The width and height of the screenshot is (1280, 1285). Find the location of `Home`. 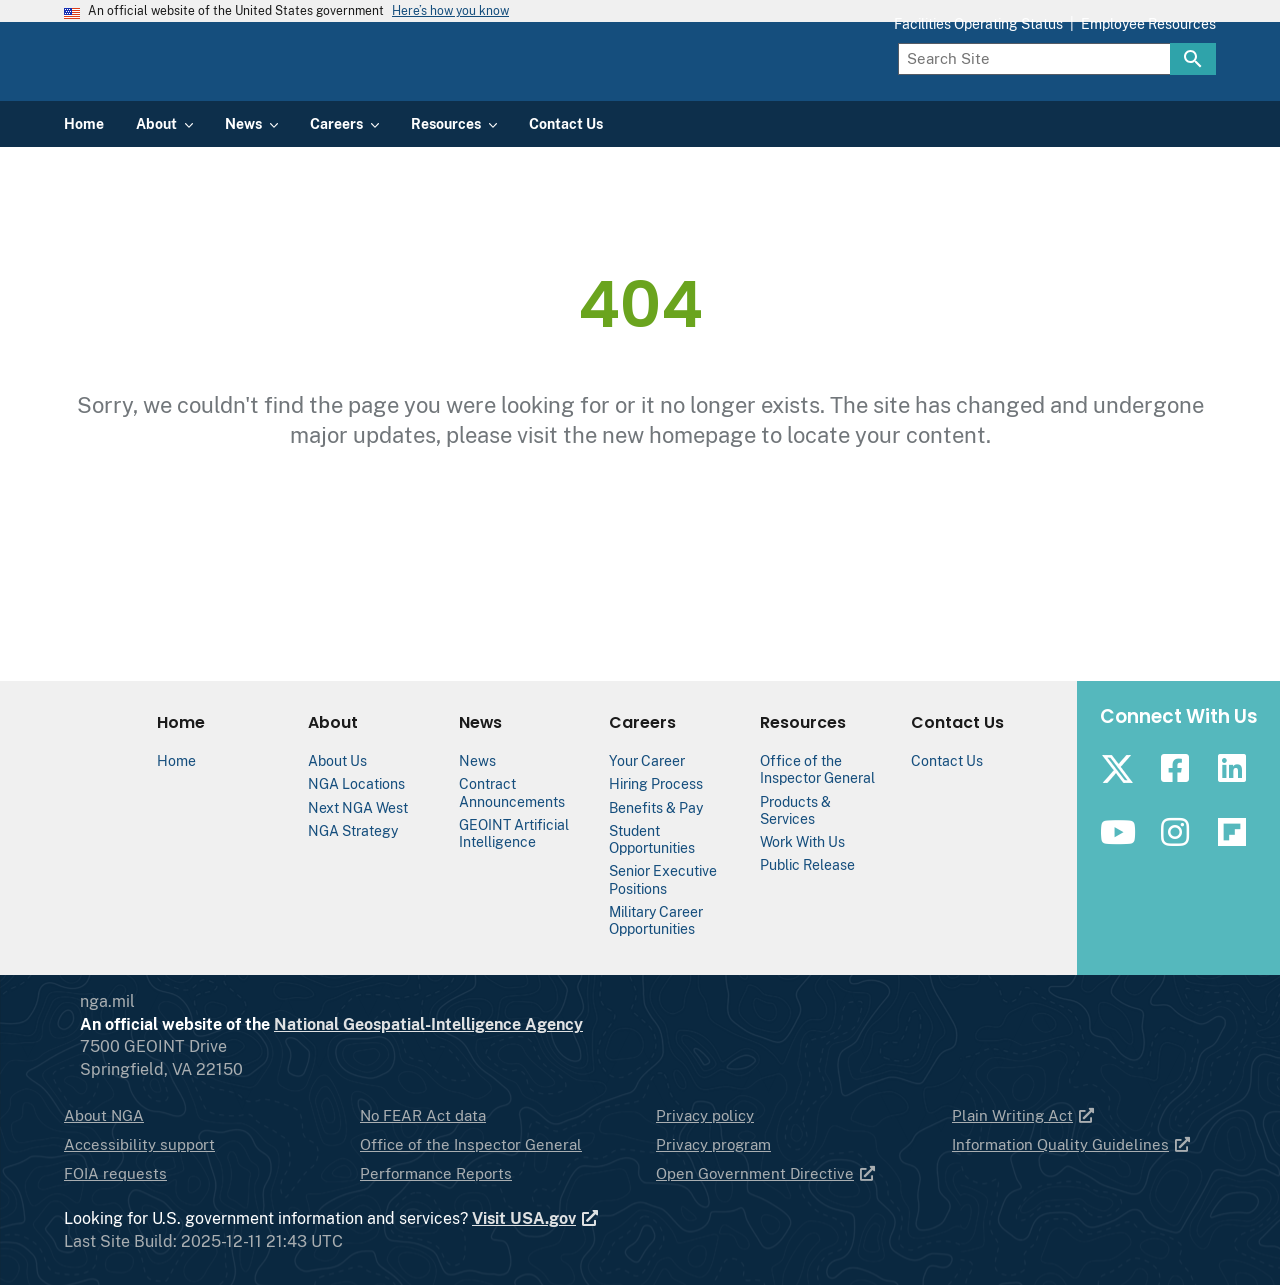

Home is located at coordinates (176, 760).